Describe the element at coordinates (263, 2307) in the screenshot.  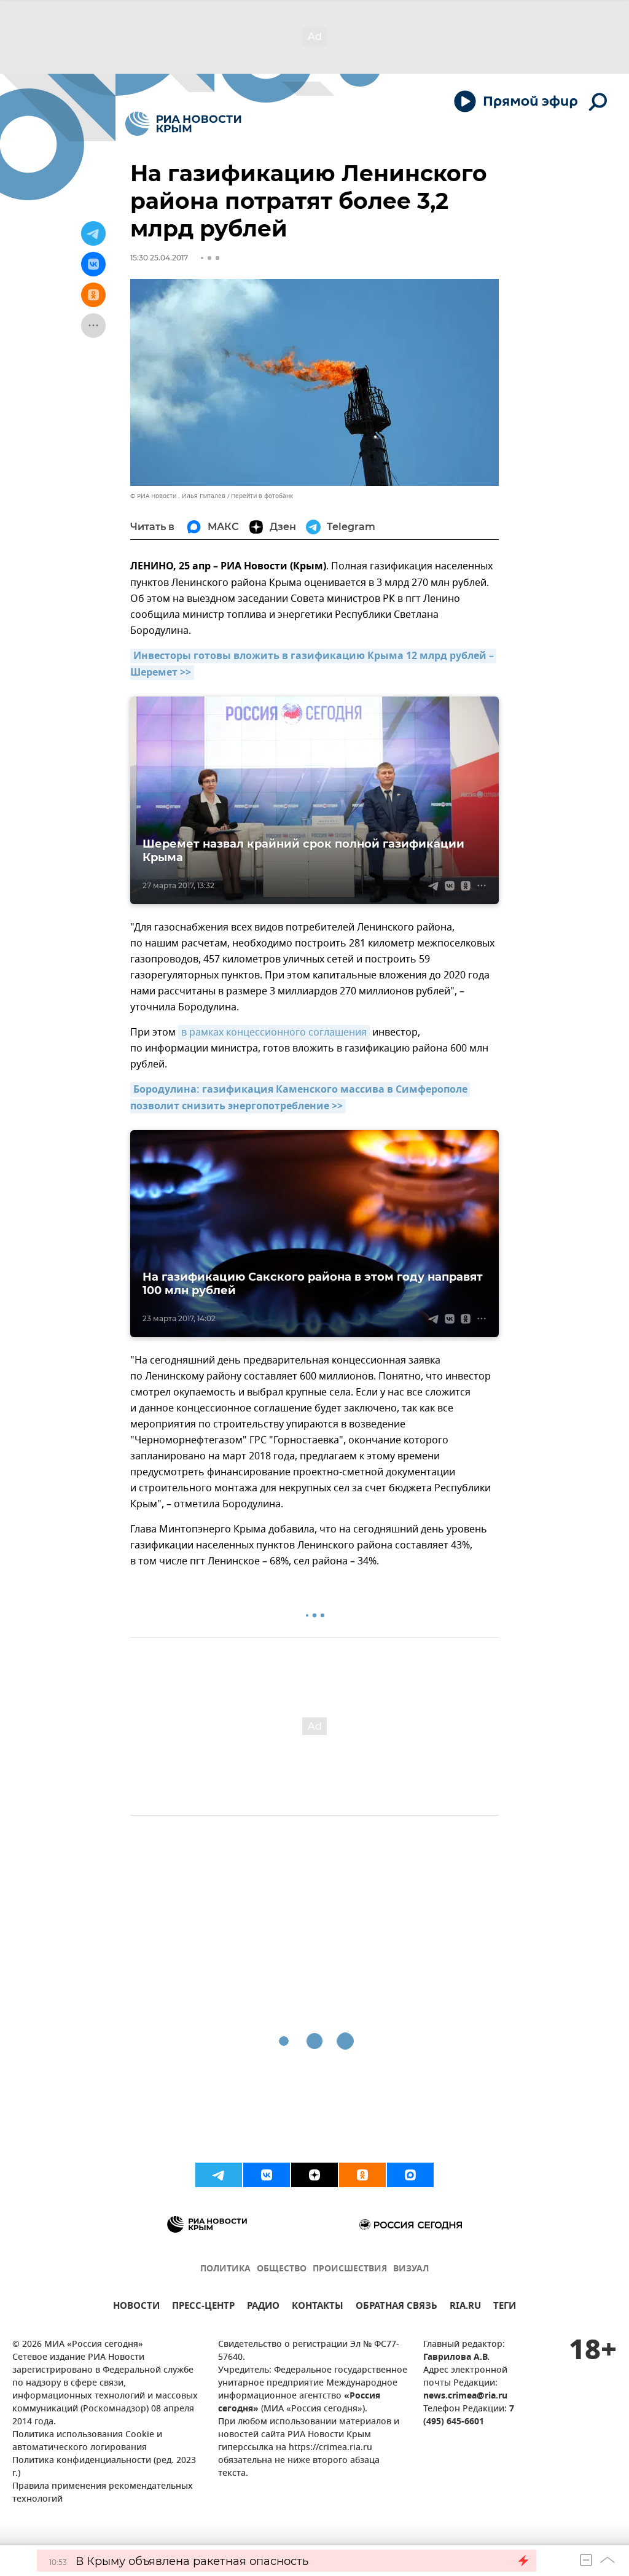
I see `РАДИО` at that location.